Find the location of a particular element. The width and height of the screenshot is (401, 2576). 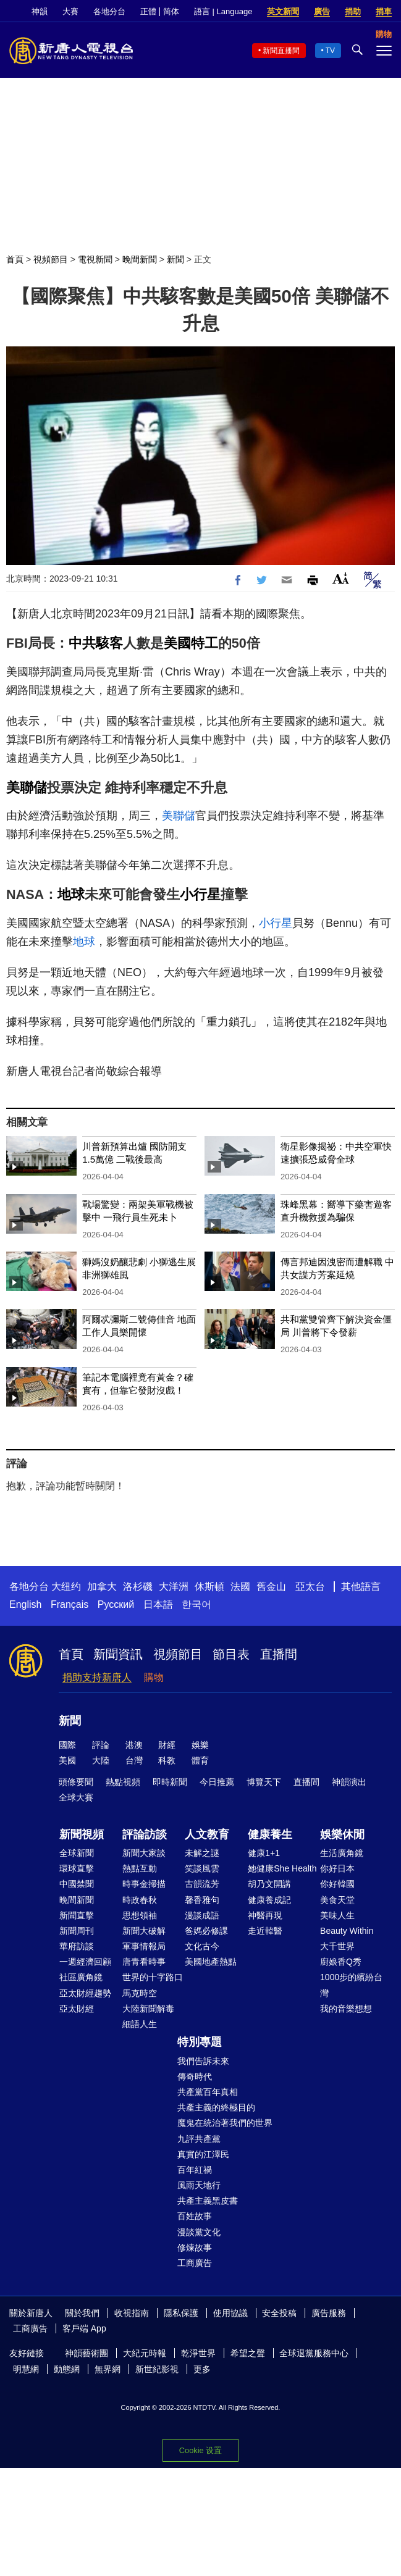

評論訪談 is located at coordinates (144, 1834).